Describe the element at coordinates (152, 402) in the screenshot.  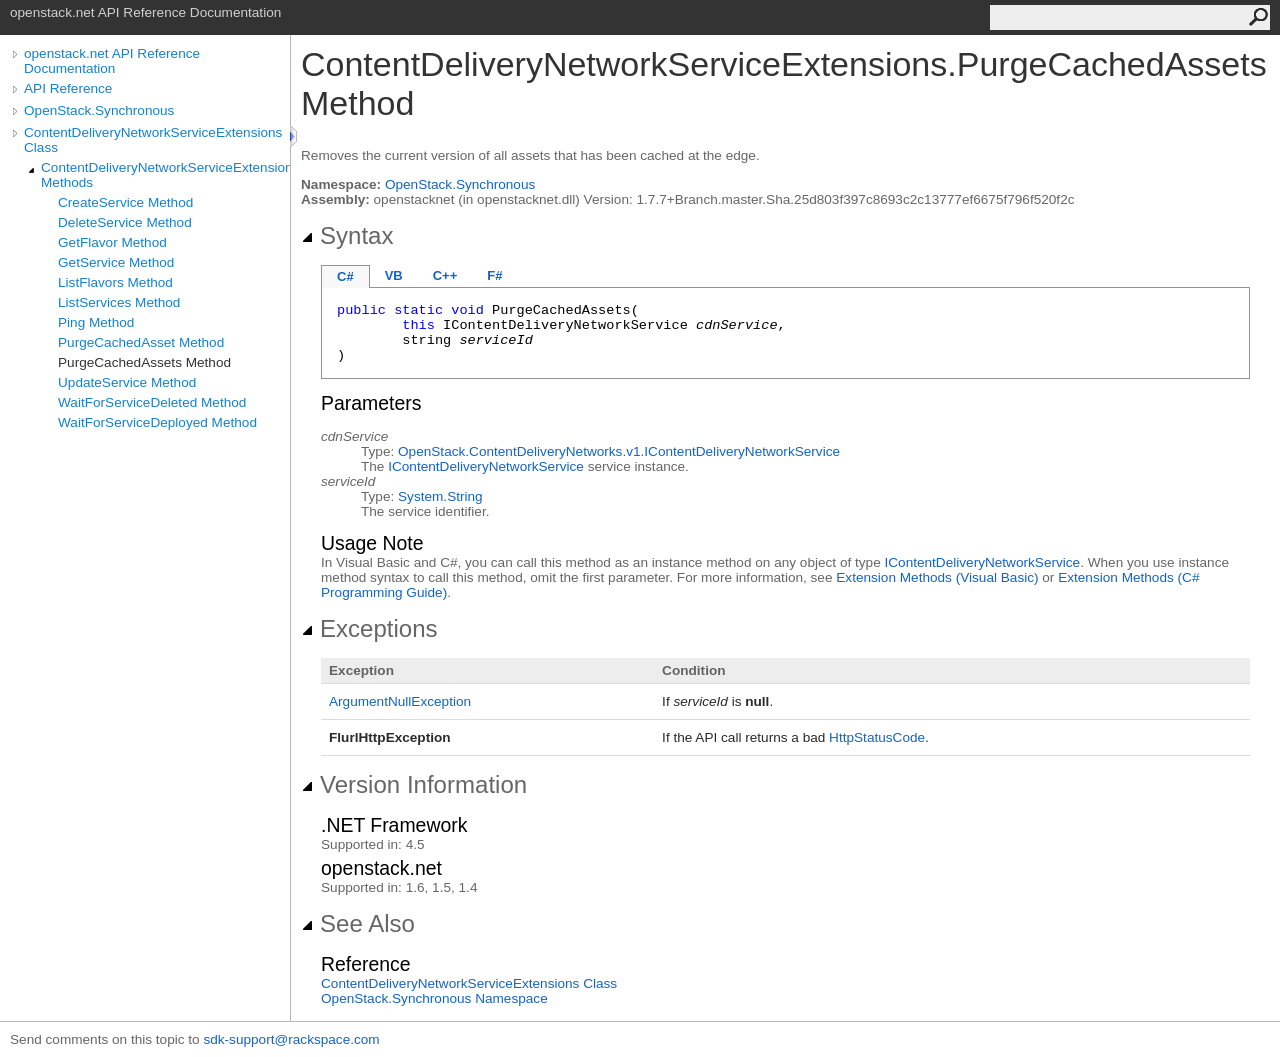
I see `WaitForServiceDeleted Method` at that location.